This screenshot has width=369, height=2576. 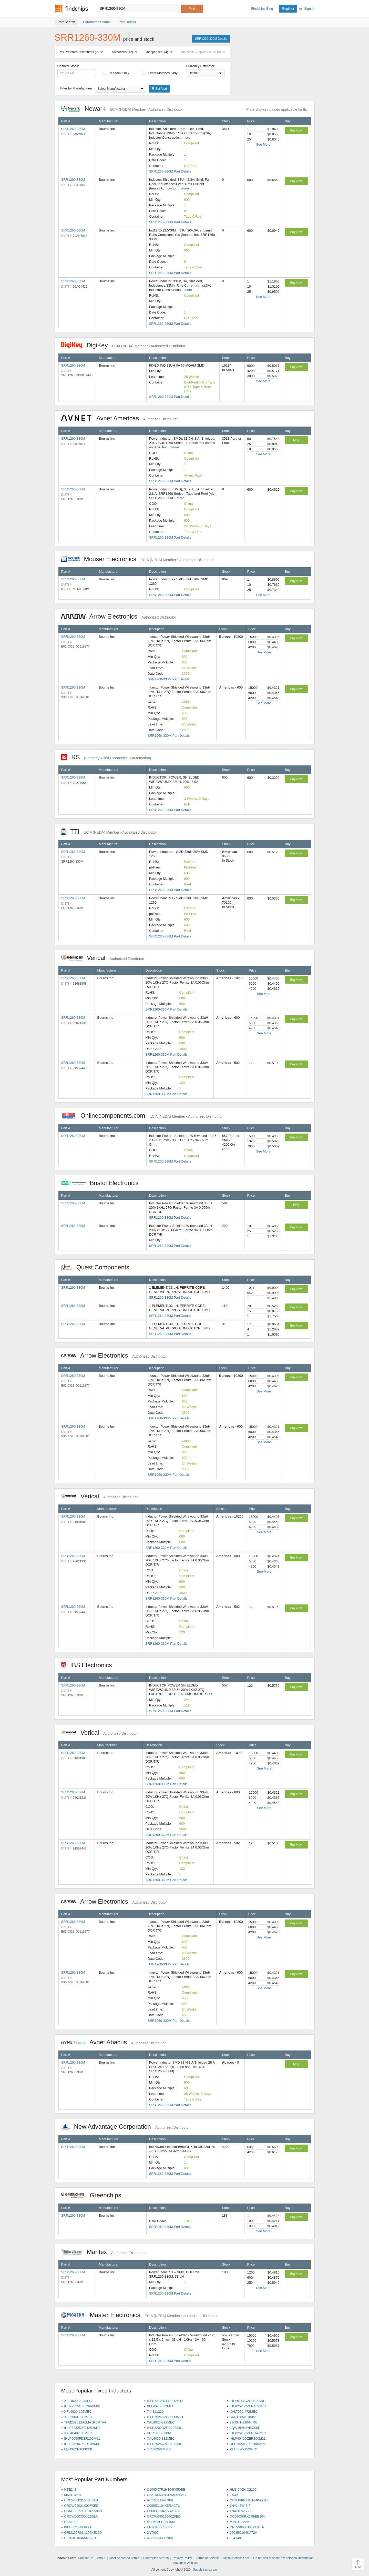 What do you see at coordinates (283, 2558) in the screenshot?
I see `Do not sell or share my personal information` at bounding box center [283, 2558].